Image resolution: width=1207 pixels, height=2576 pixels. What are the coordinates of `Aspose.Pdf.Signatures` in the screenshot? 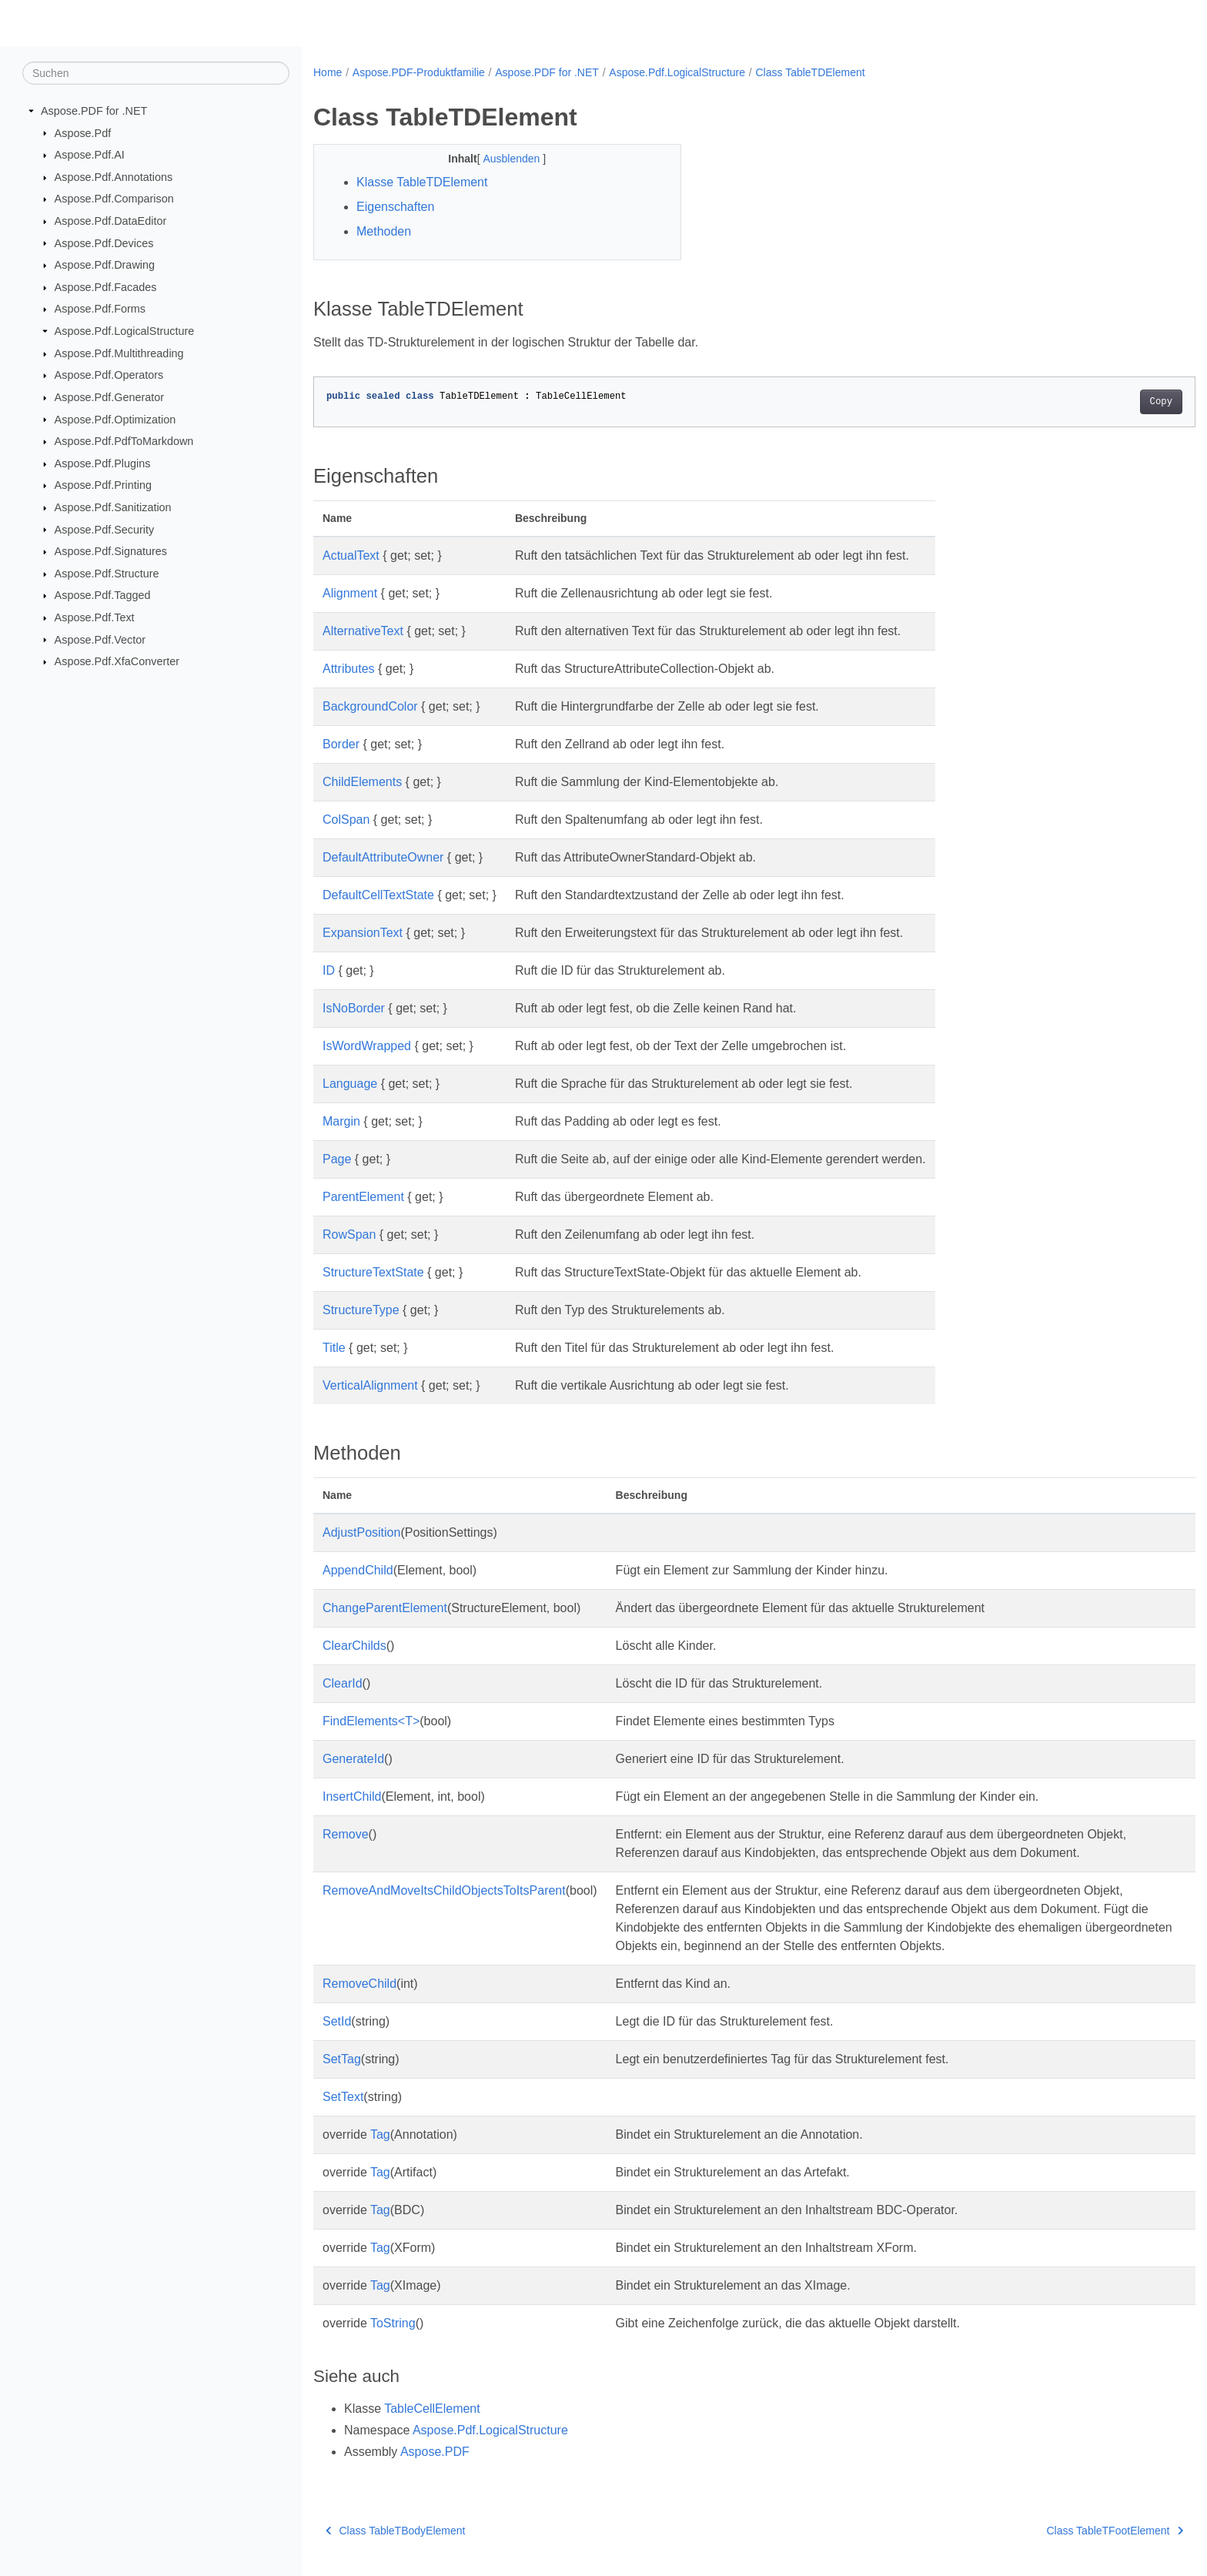 It's located at (111, 551).